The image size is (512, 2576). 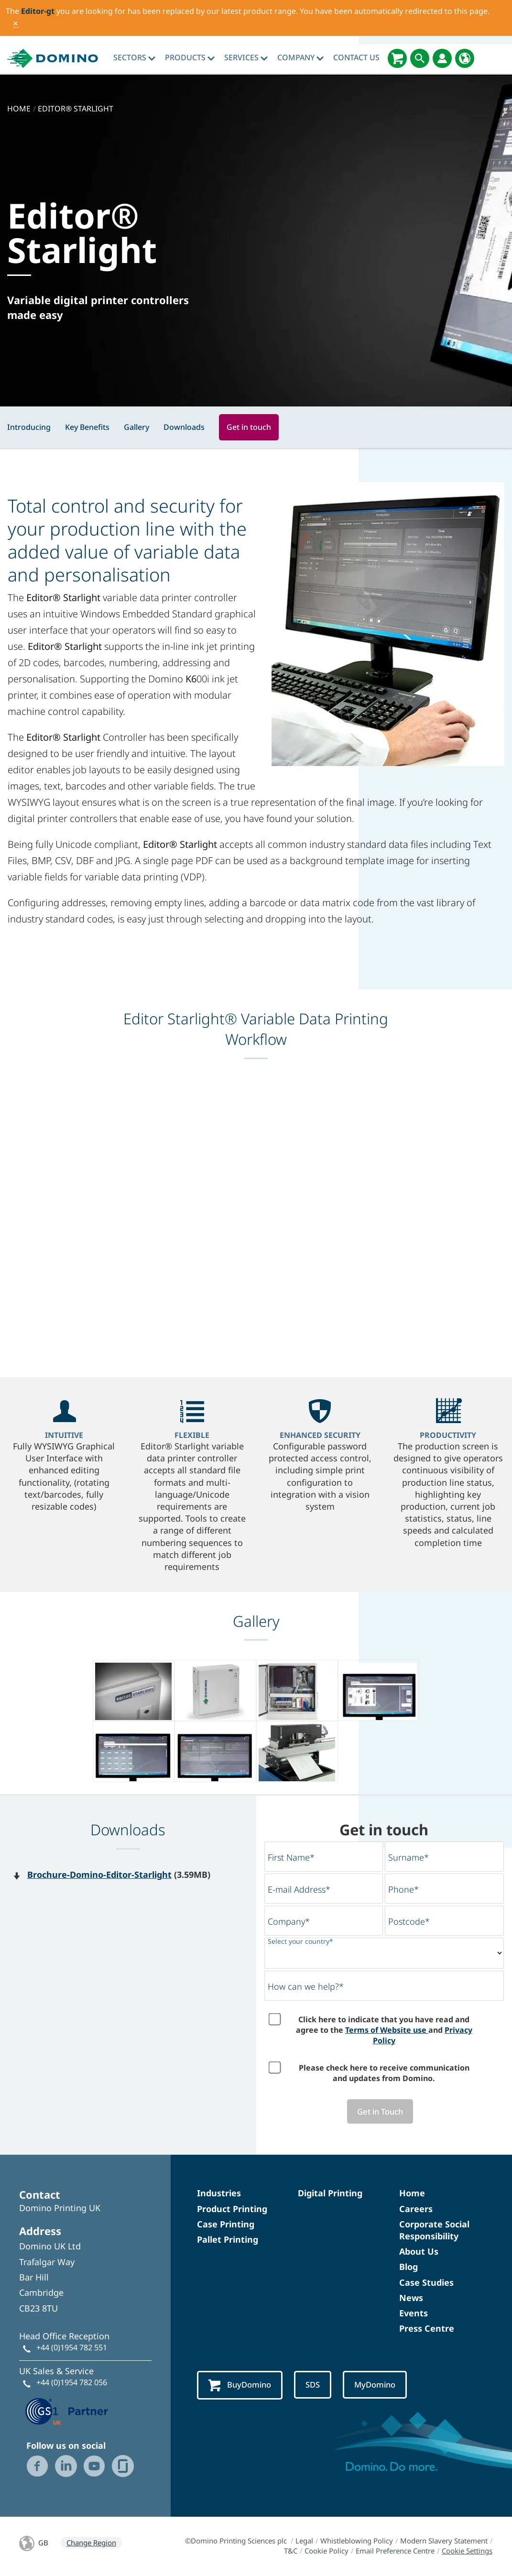 I want to click on Industries, so click(x=219, y=2194).